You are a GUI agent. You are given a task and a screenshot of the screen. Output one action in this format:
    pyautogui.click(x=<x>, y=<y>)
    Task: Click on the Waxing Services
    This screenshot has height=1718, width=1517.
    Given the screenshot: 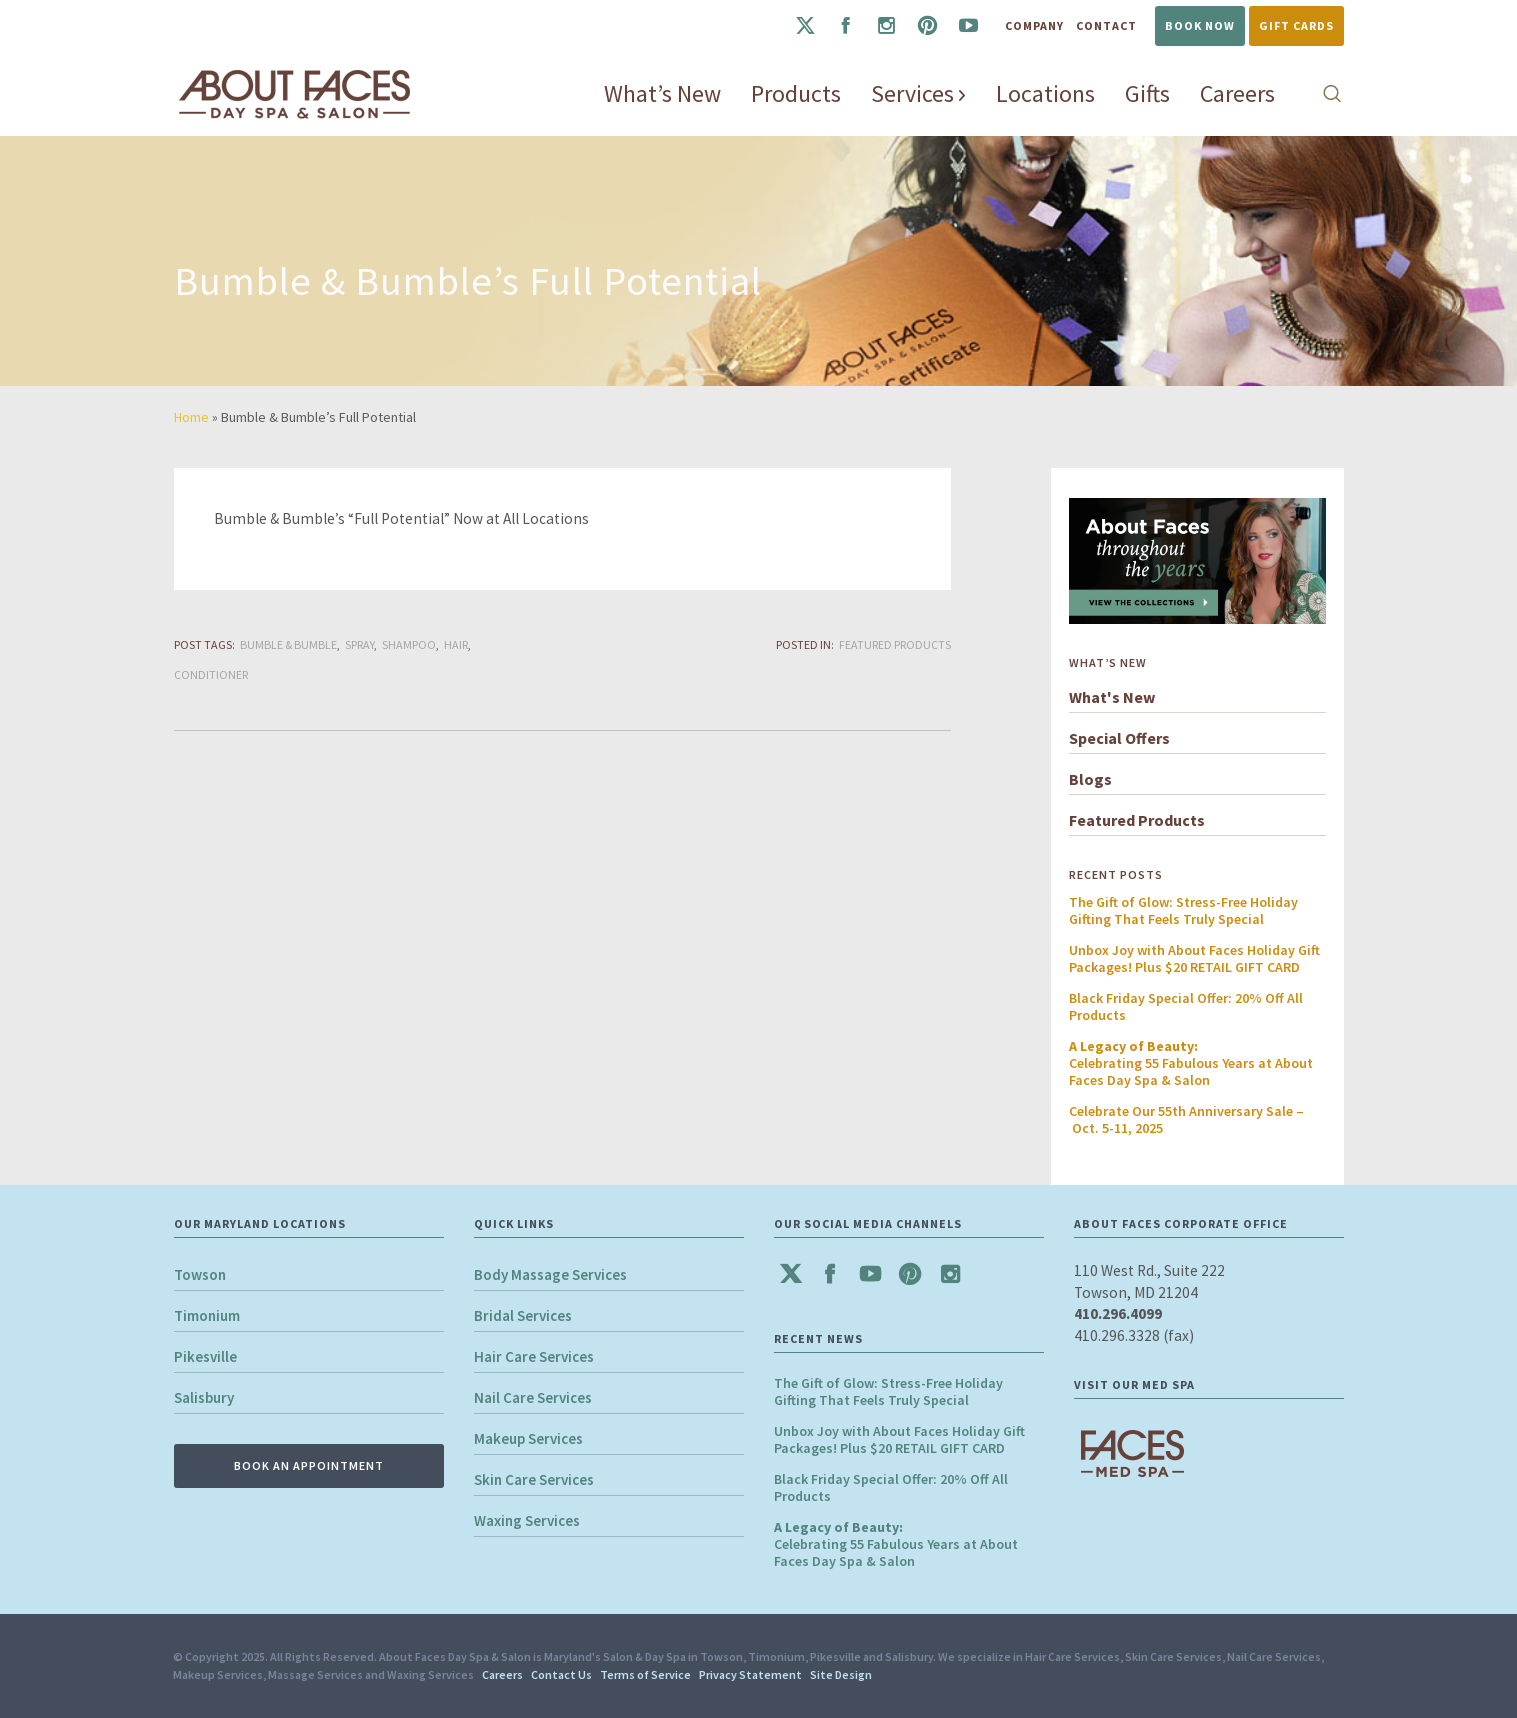 What is the action you would take?
    pyautogui.click(x=527, y=1520)
    